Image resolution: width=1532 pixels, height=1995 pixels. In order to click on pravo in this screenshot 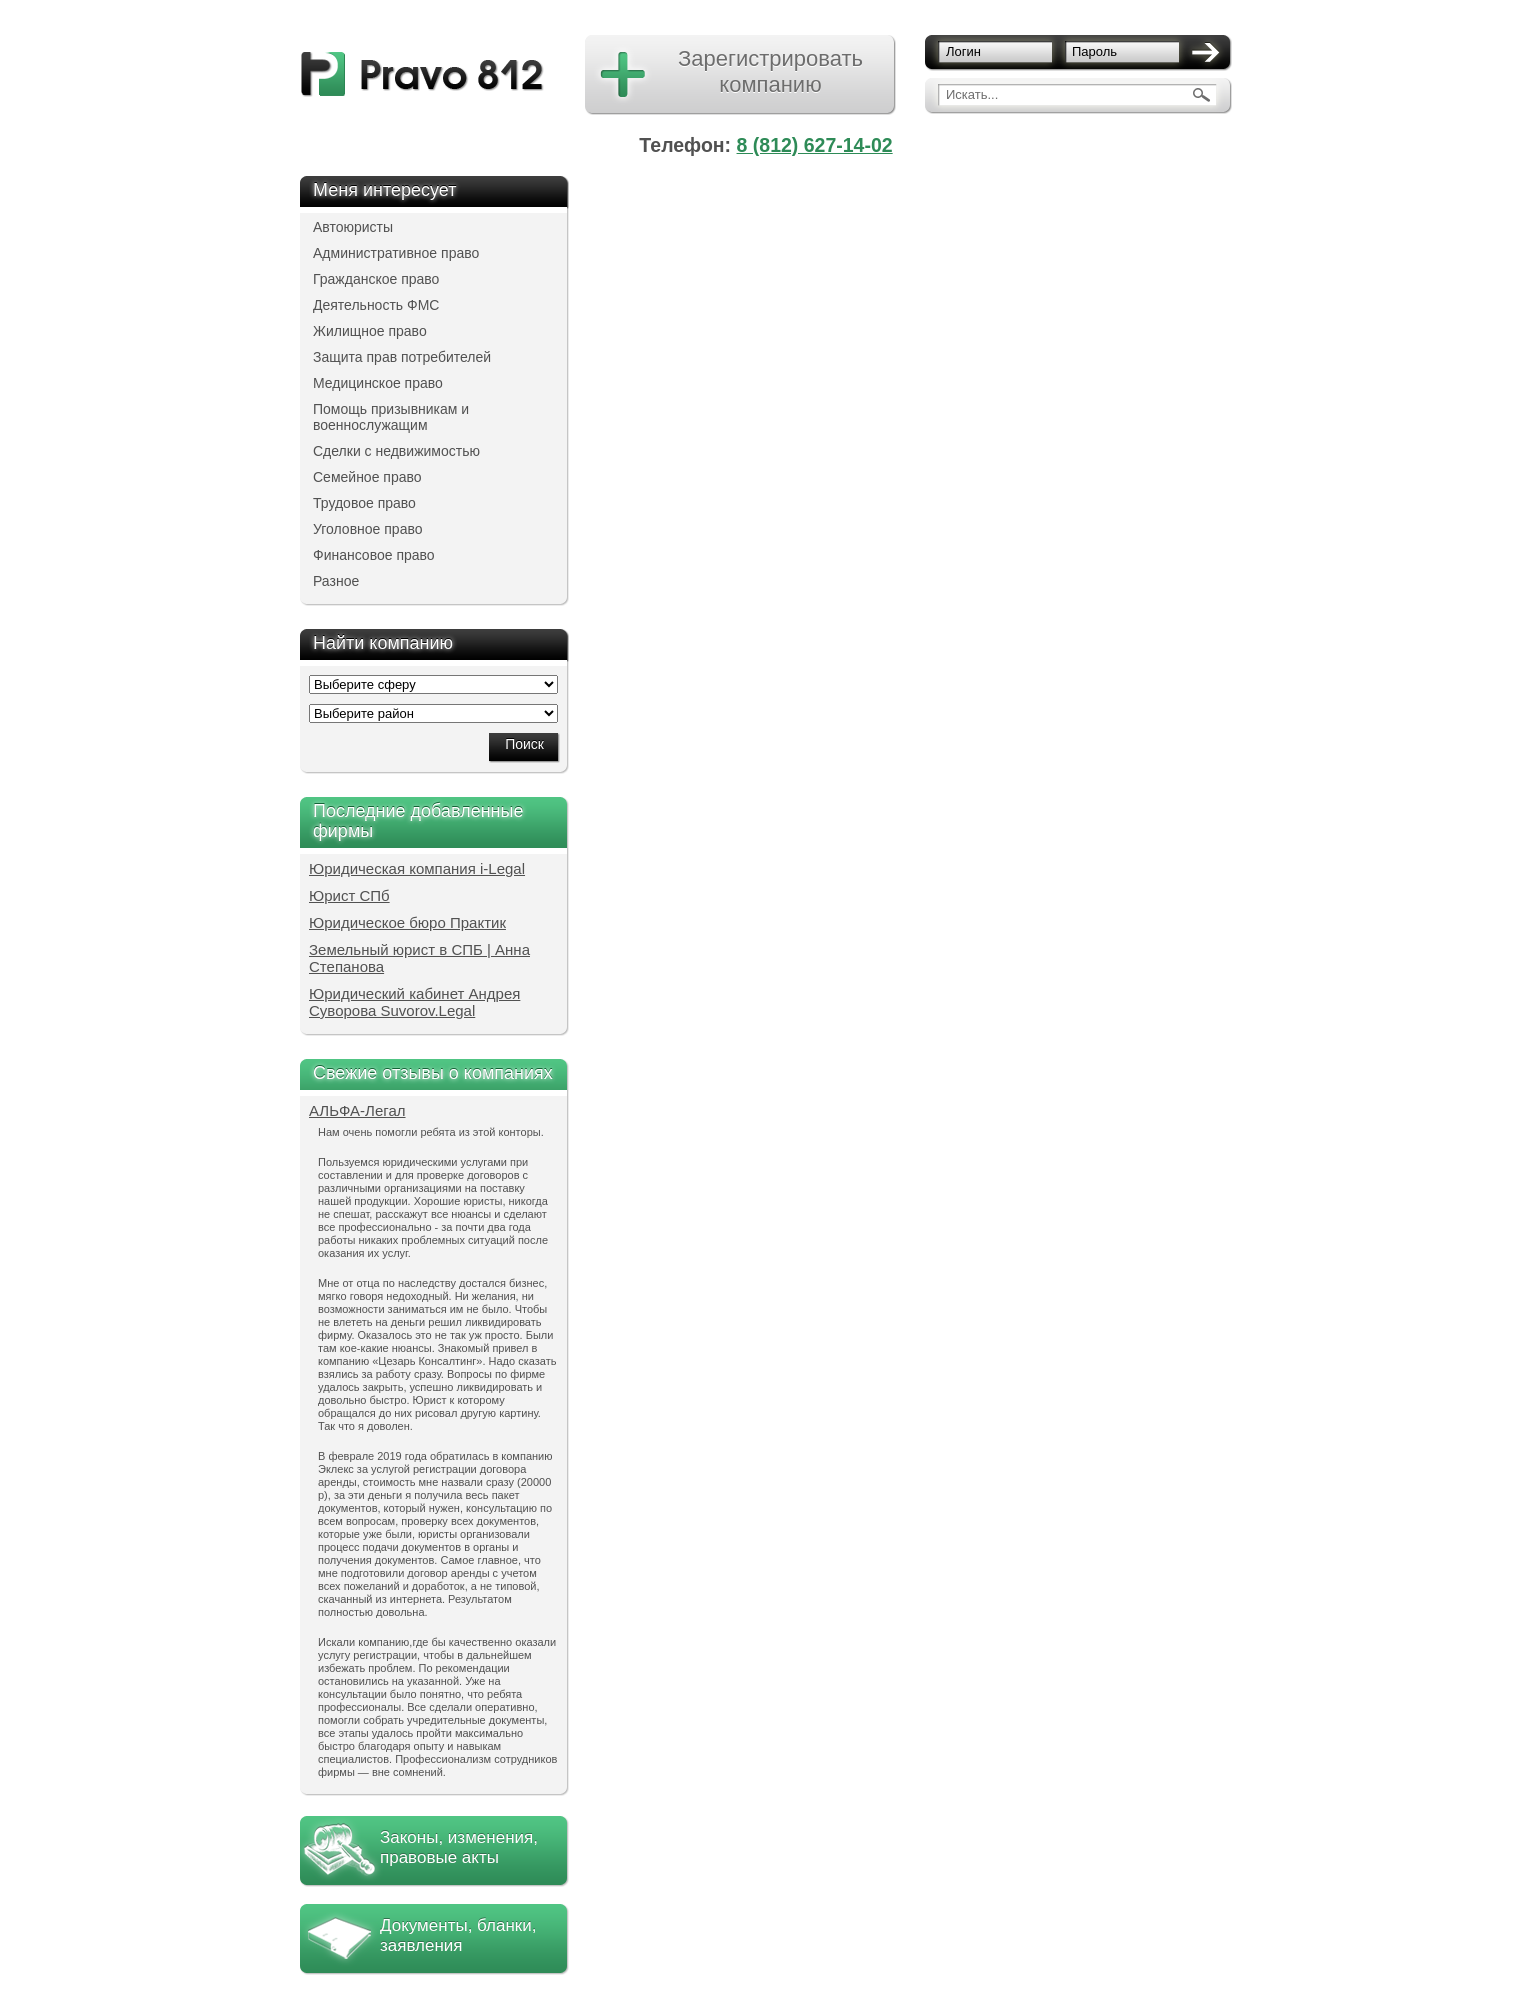, I will do `click(422, 74)`.